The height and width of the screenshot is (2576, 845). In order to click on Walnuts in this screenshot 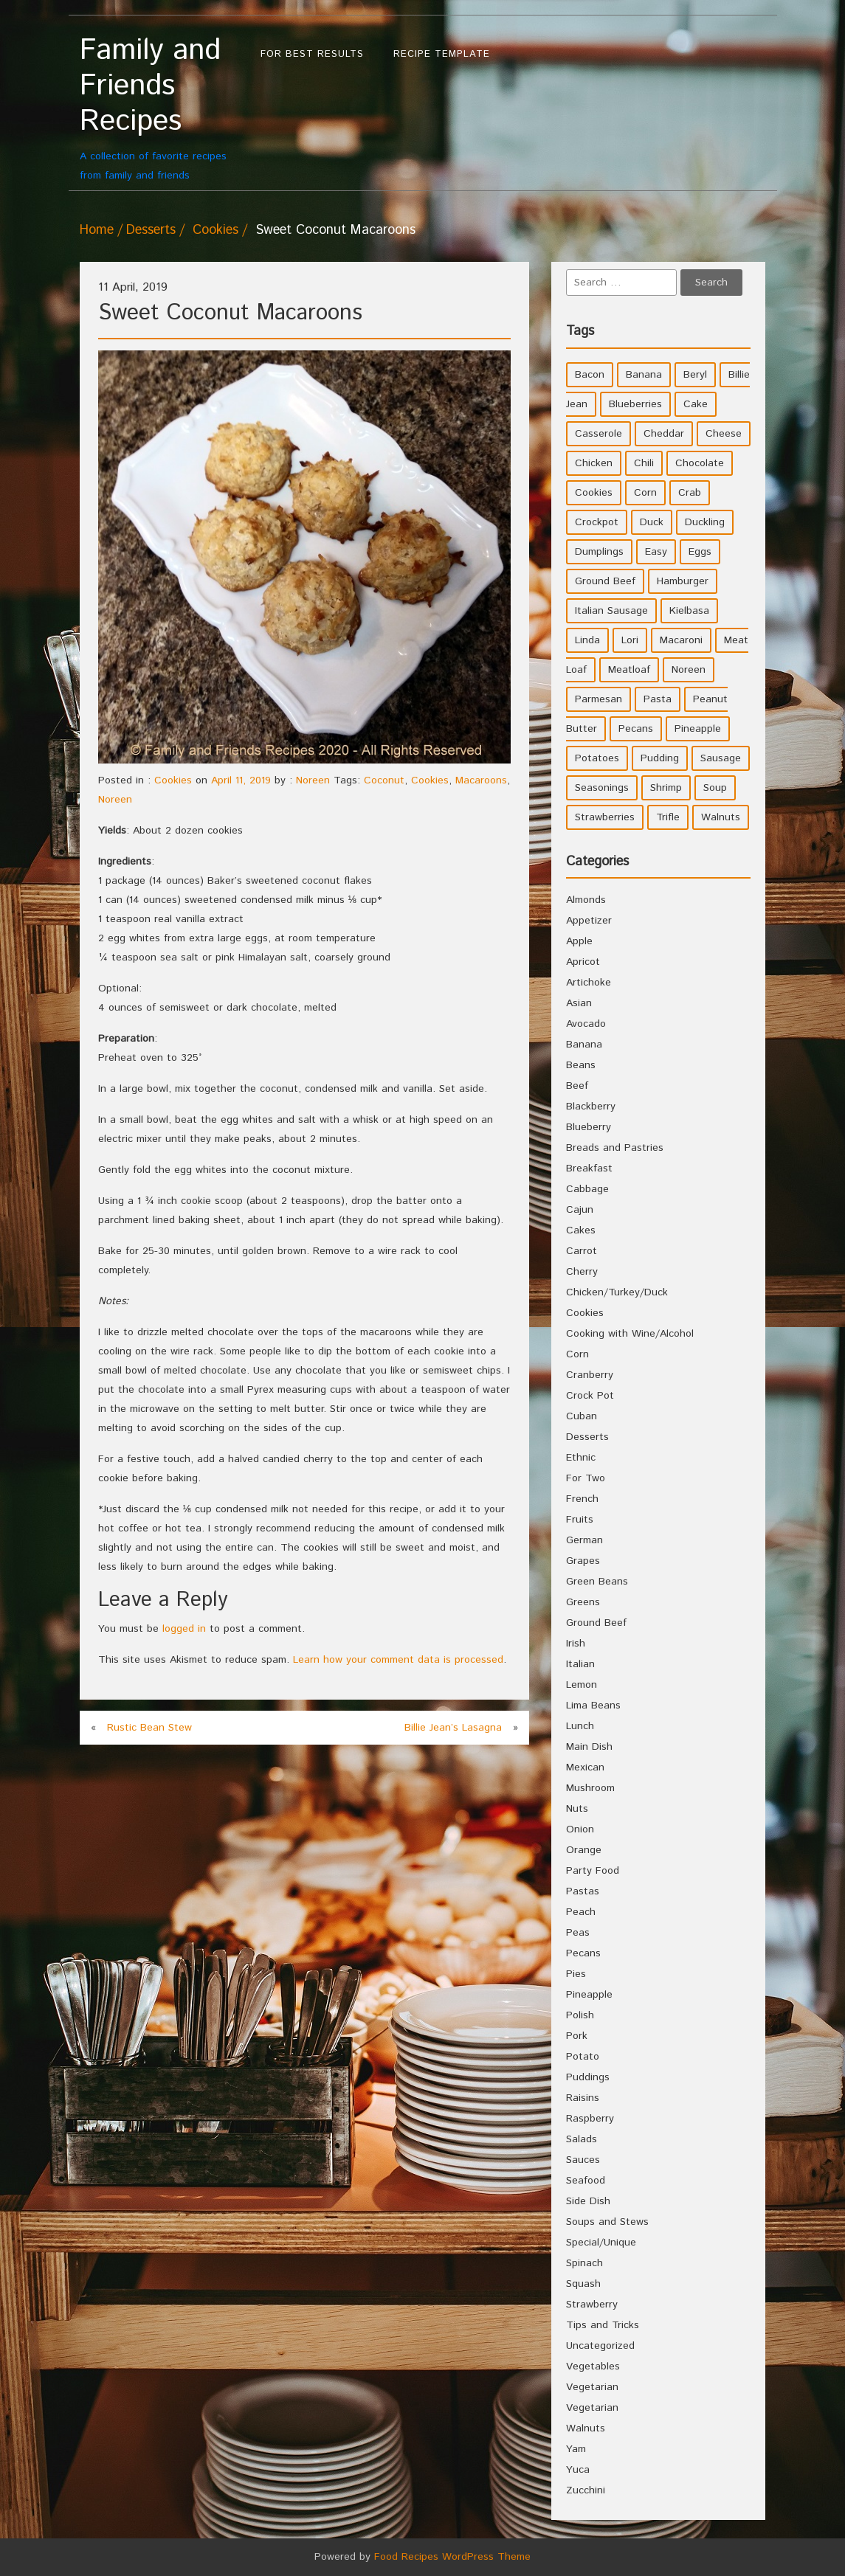, I will do `click(585, 2428)`.